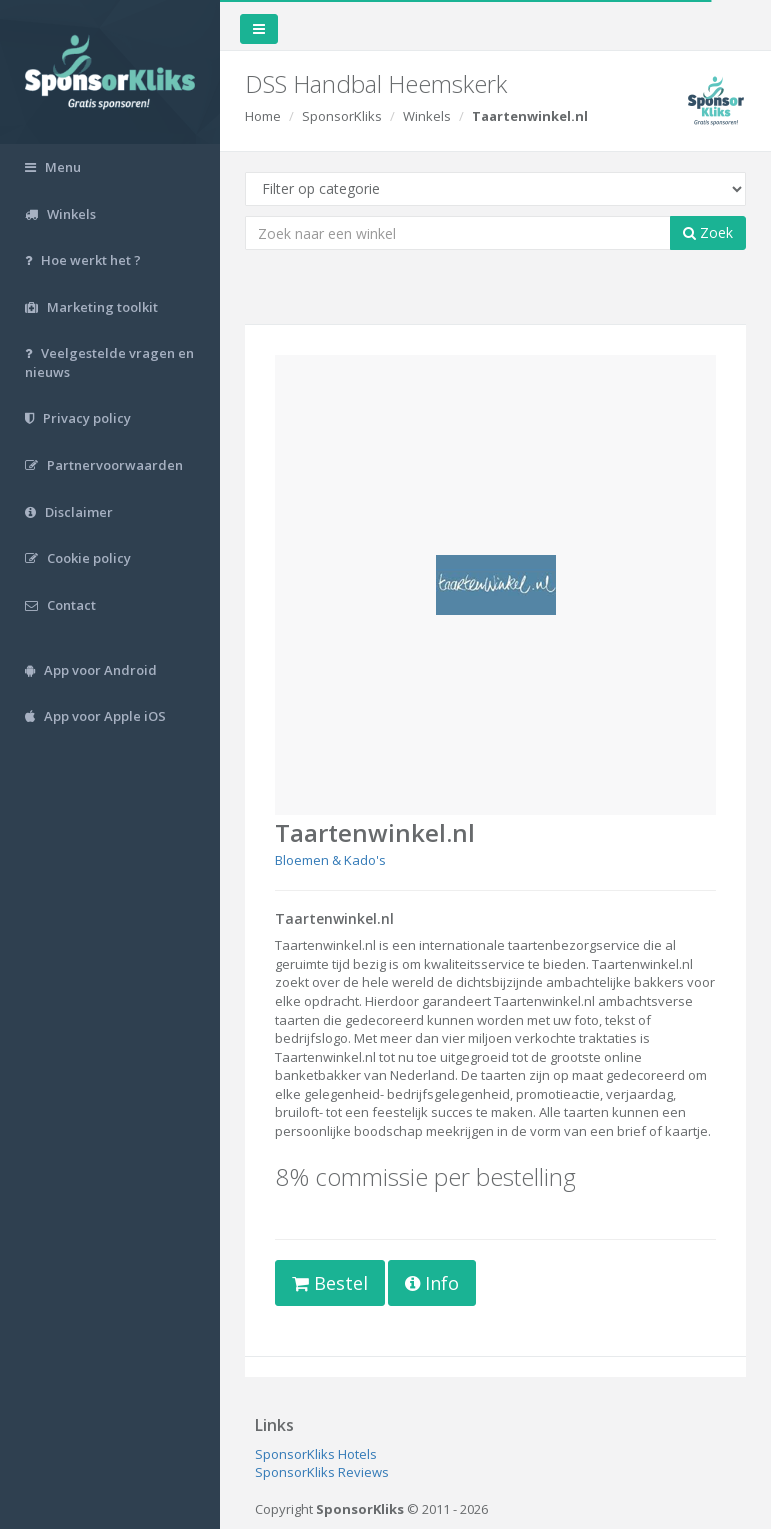 This screenshot has height=1529, width=771. Describe the element at coordinates (263, 116) in the screenshot. I see `Home` at that location.